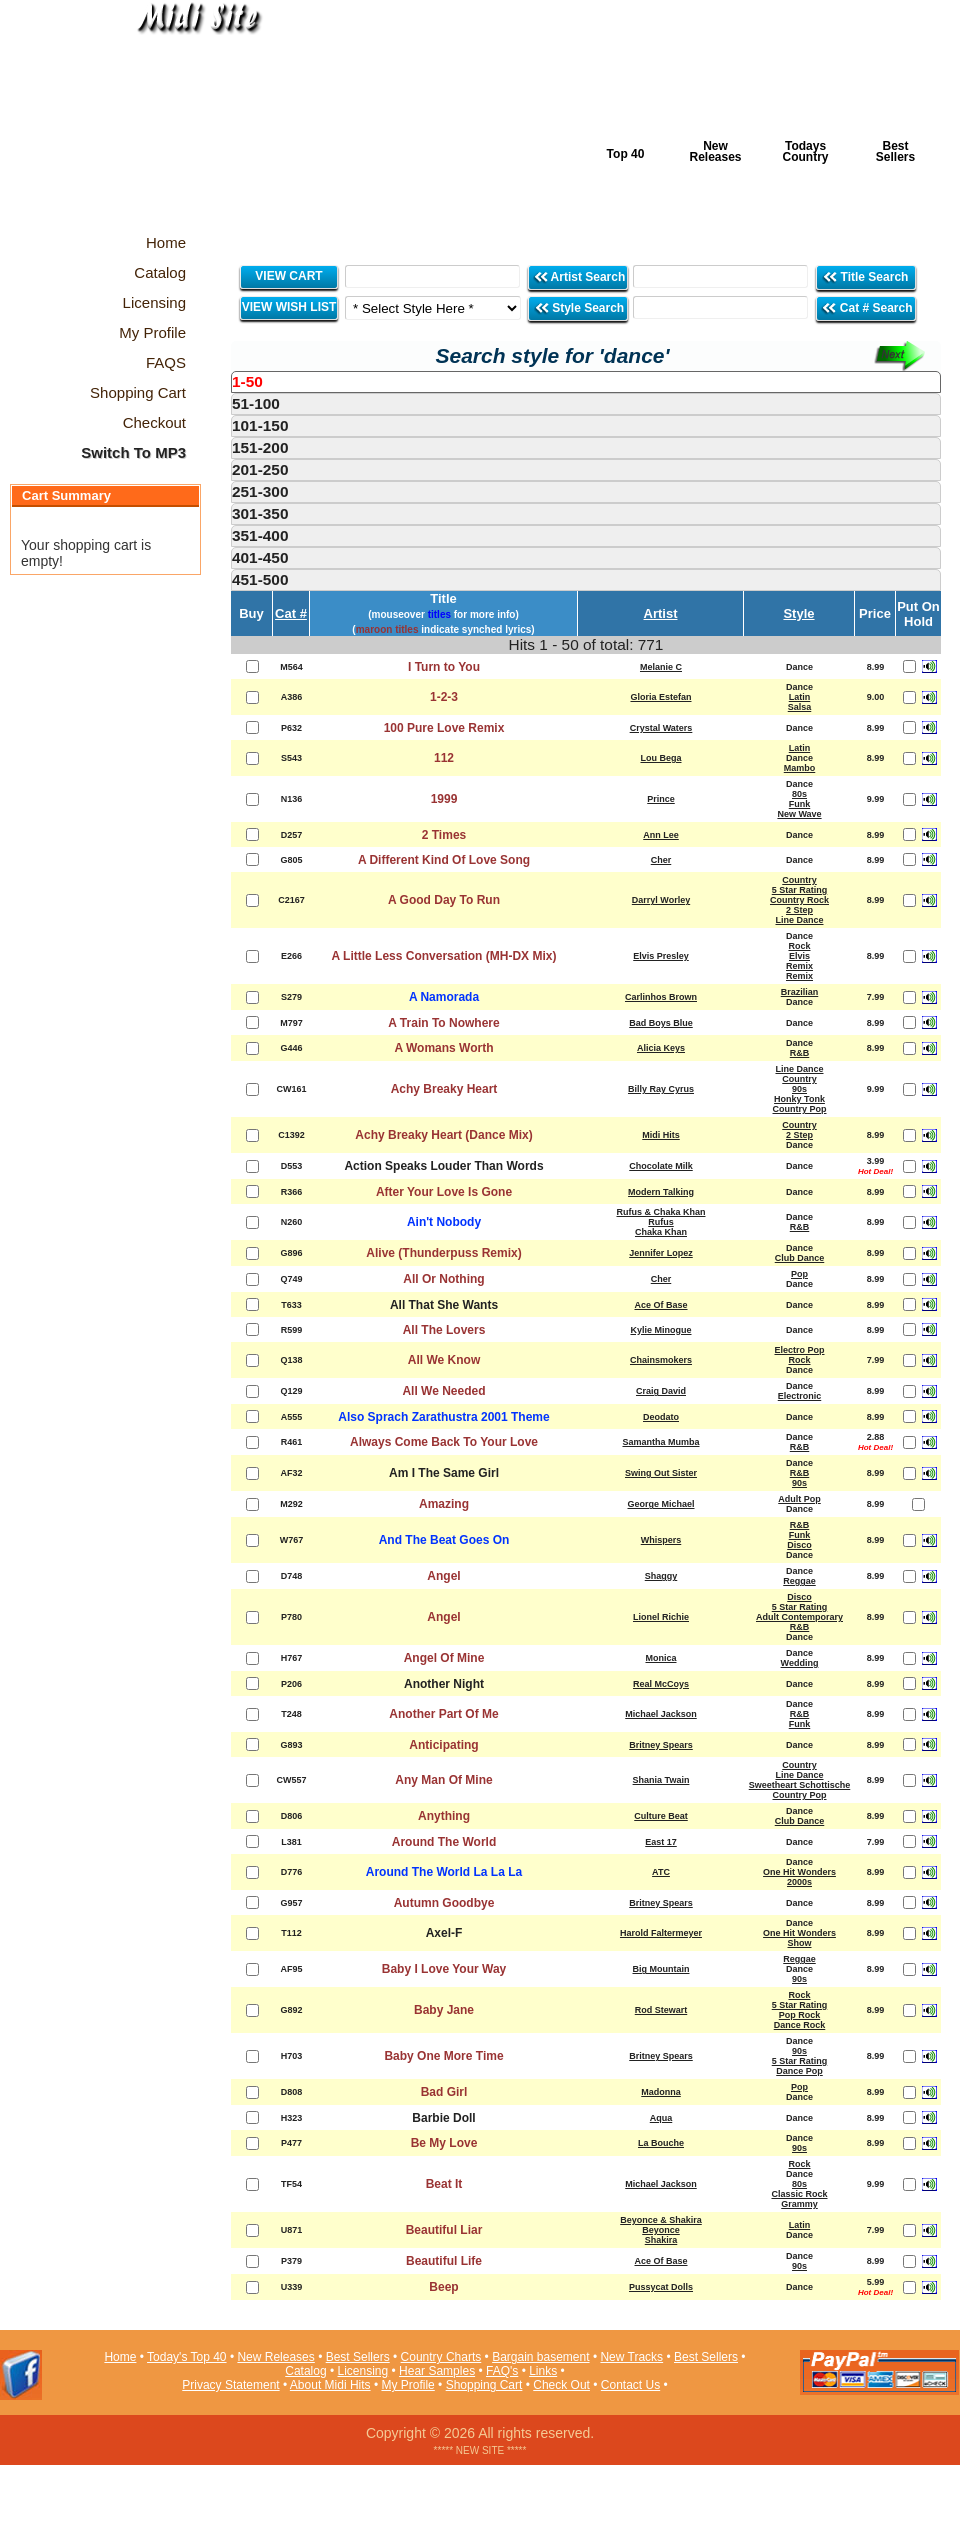  I want to click on A Train To Nowhere, so click(443, 1023).